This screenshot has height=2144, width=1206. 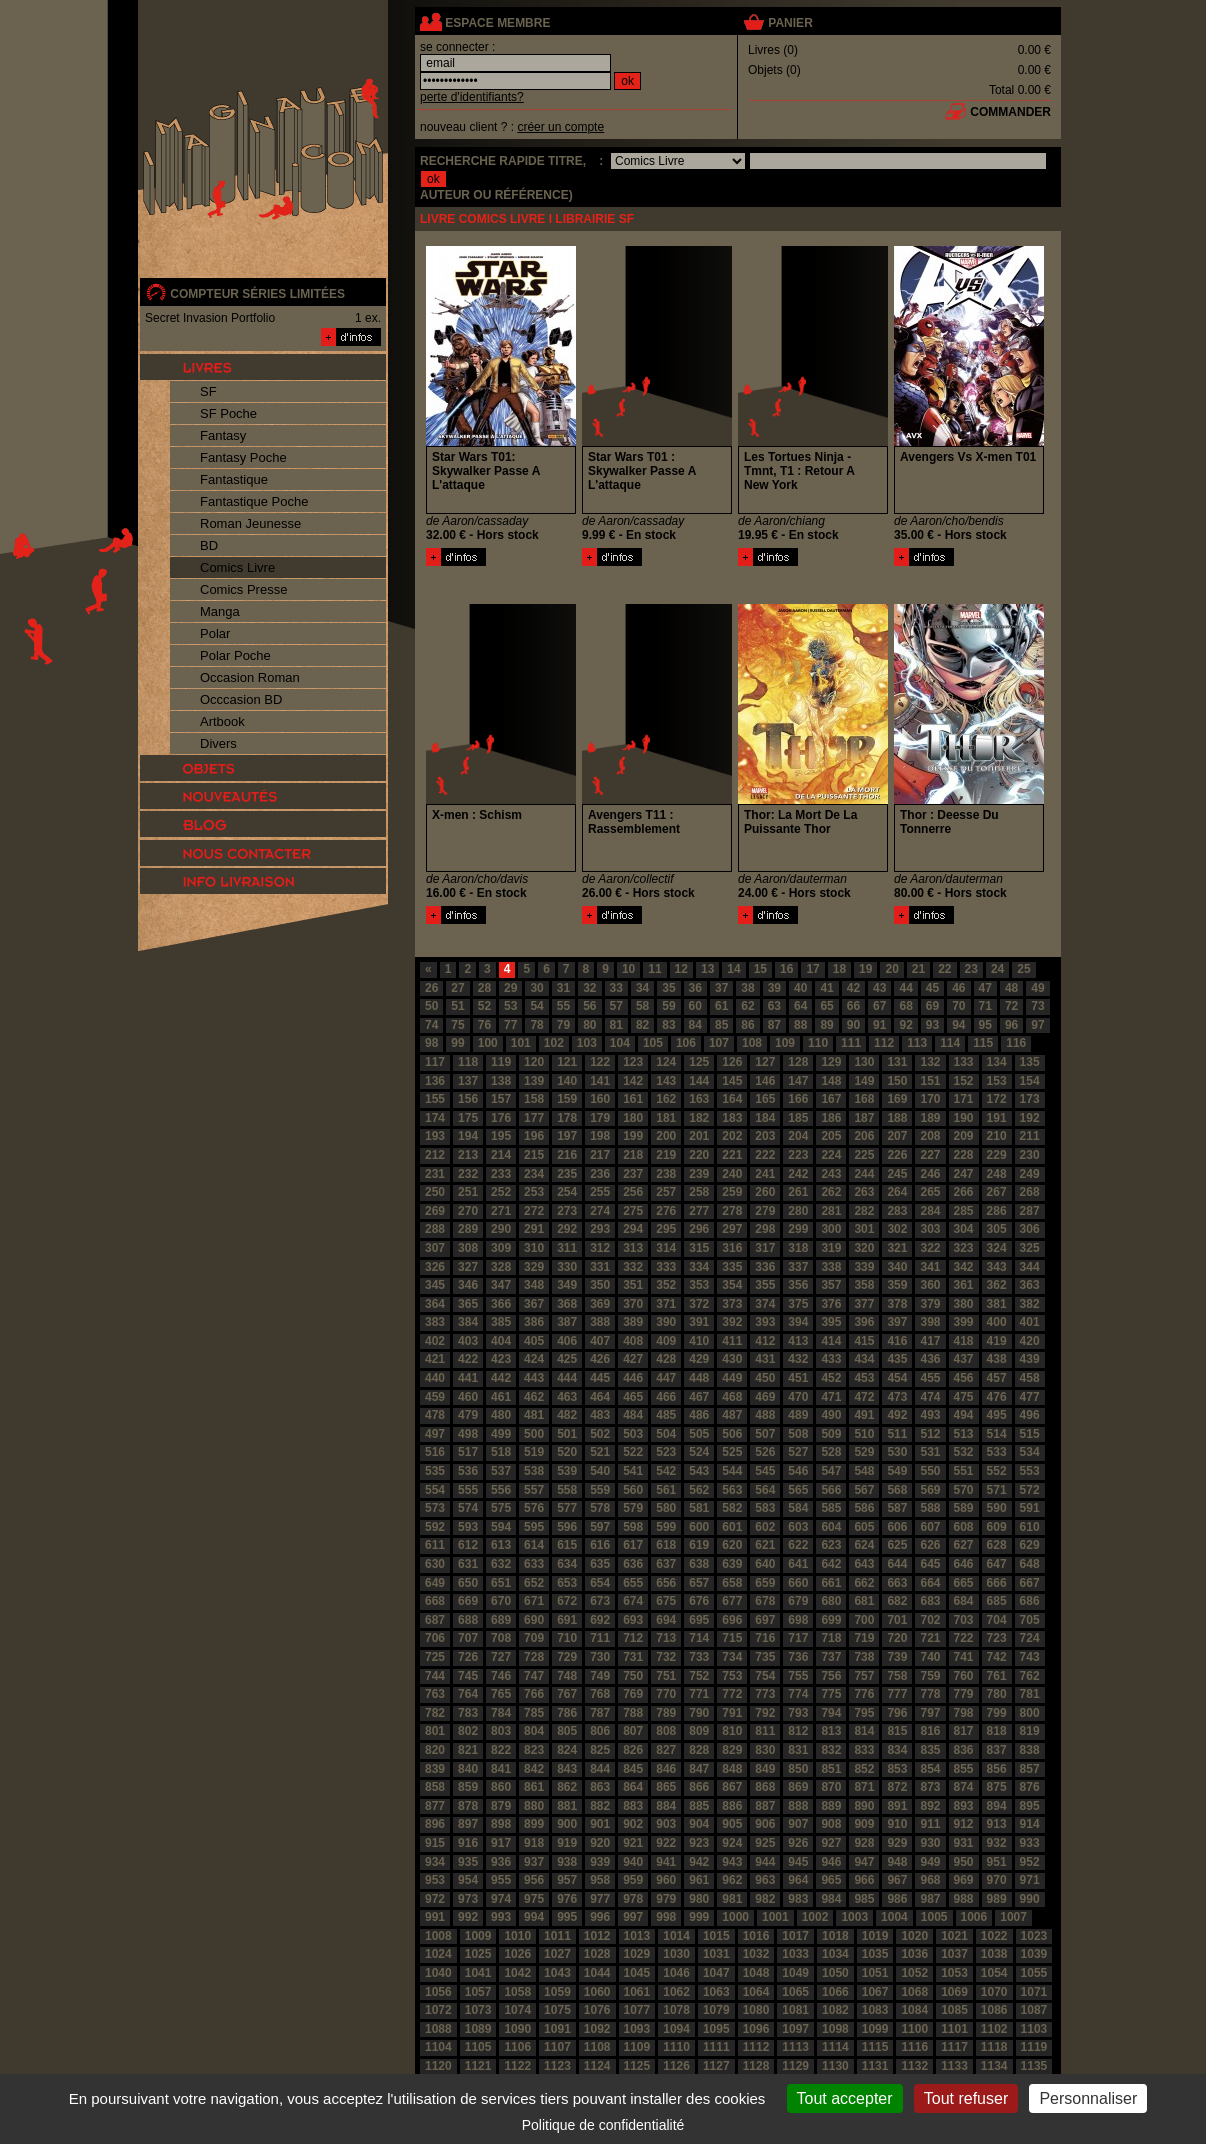 What do you see at coordinates (666, 1378) in the screenshot?
I see `447` at bounding box center [666, 1378].